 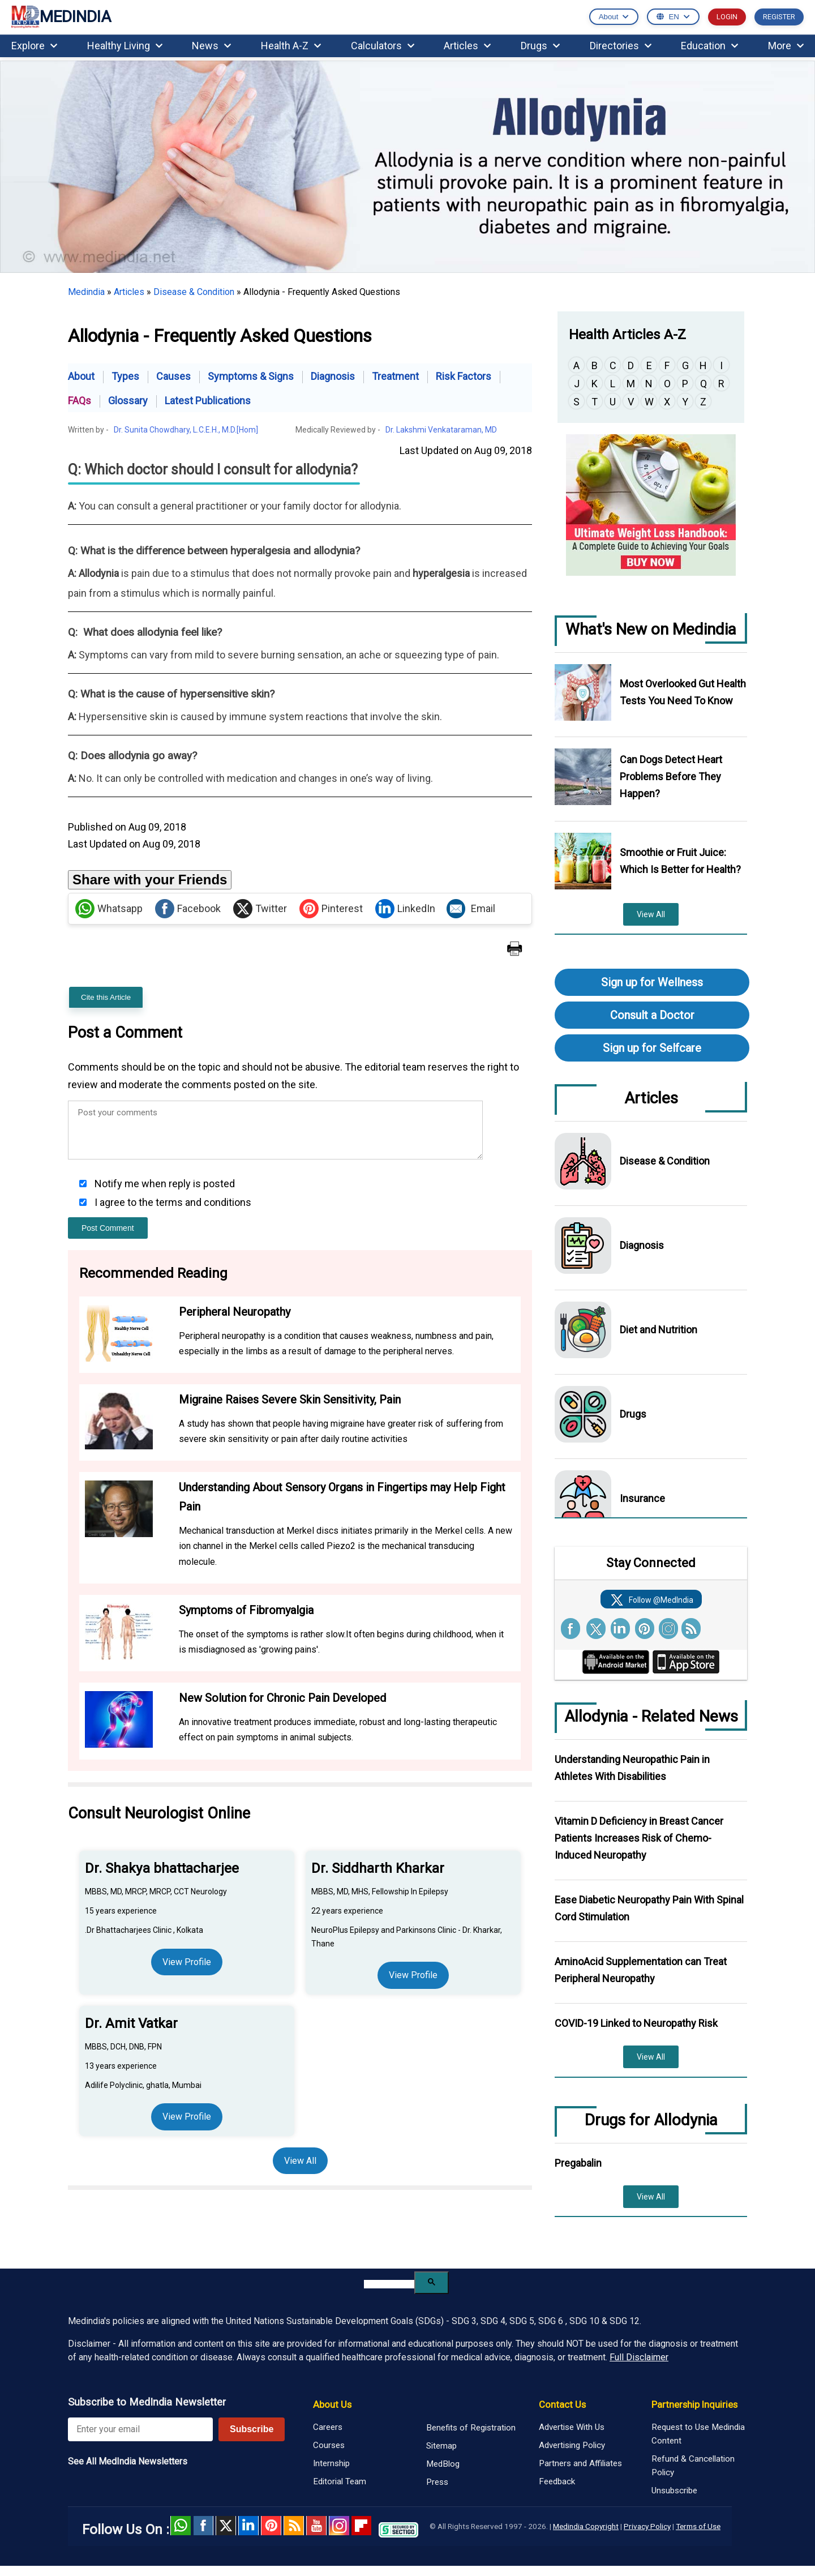 I want to click on Insurance, so click(x=642, y=1498).